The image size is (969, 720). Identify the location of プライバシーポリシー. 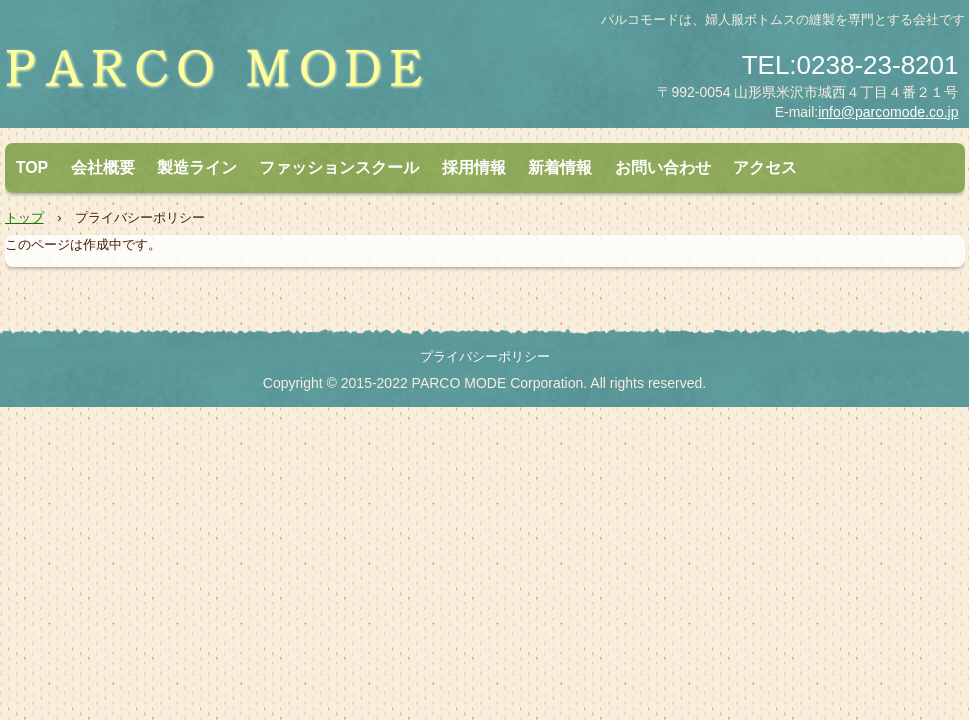
(485, 356).